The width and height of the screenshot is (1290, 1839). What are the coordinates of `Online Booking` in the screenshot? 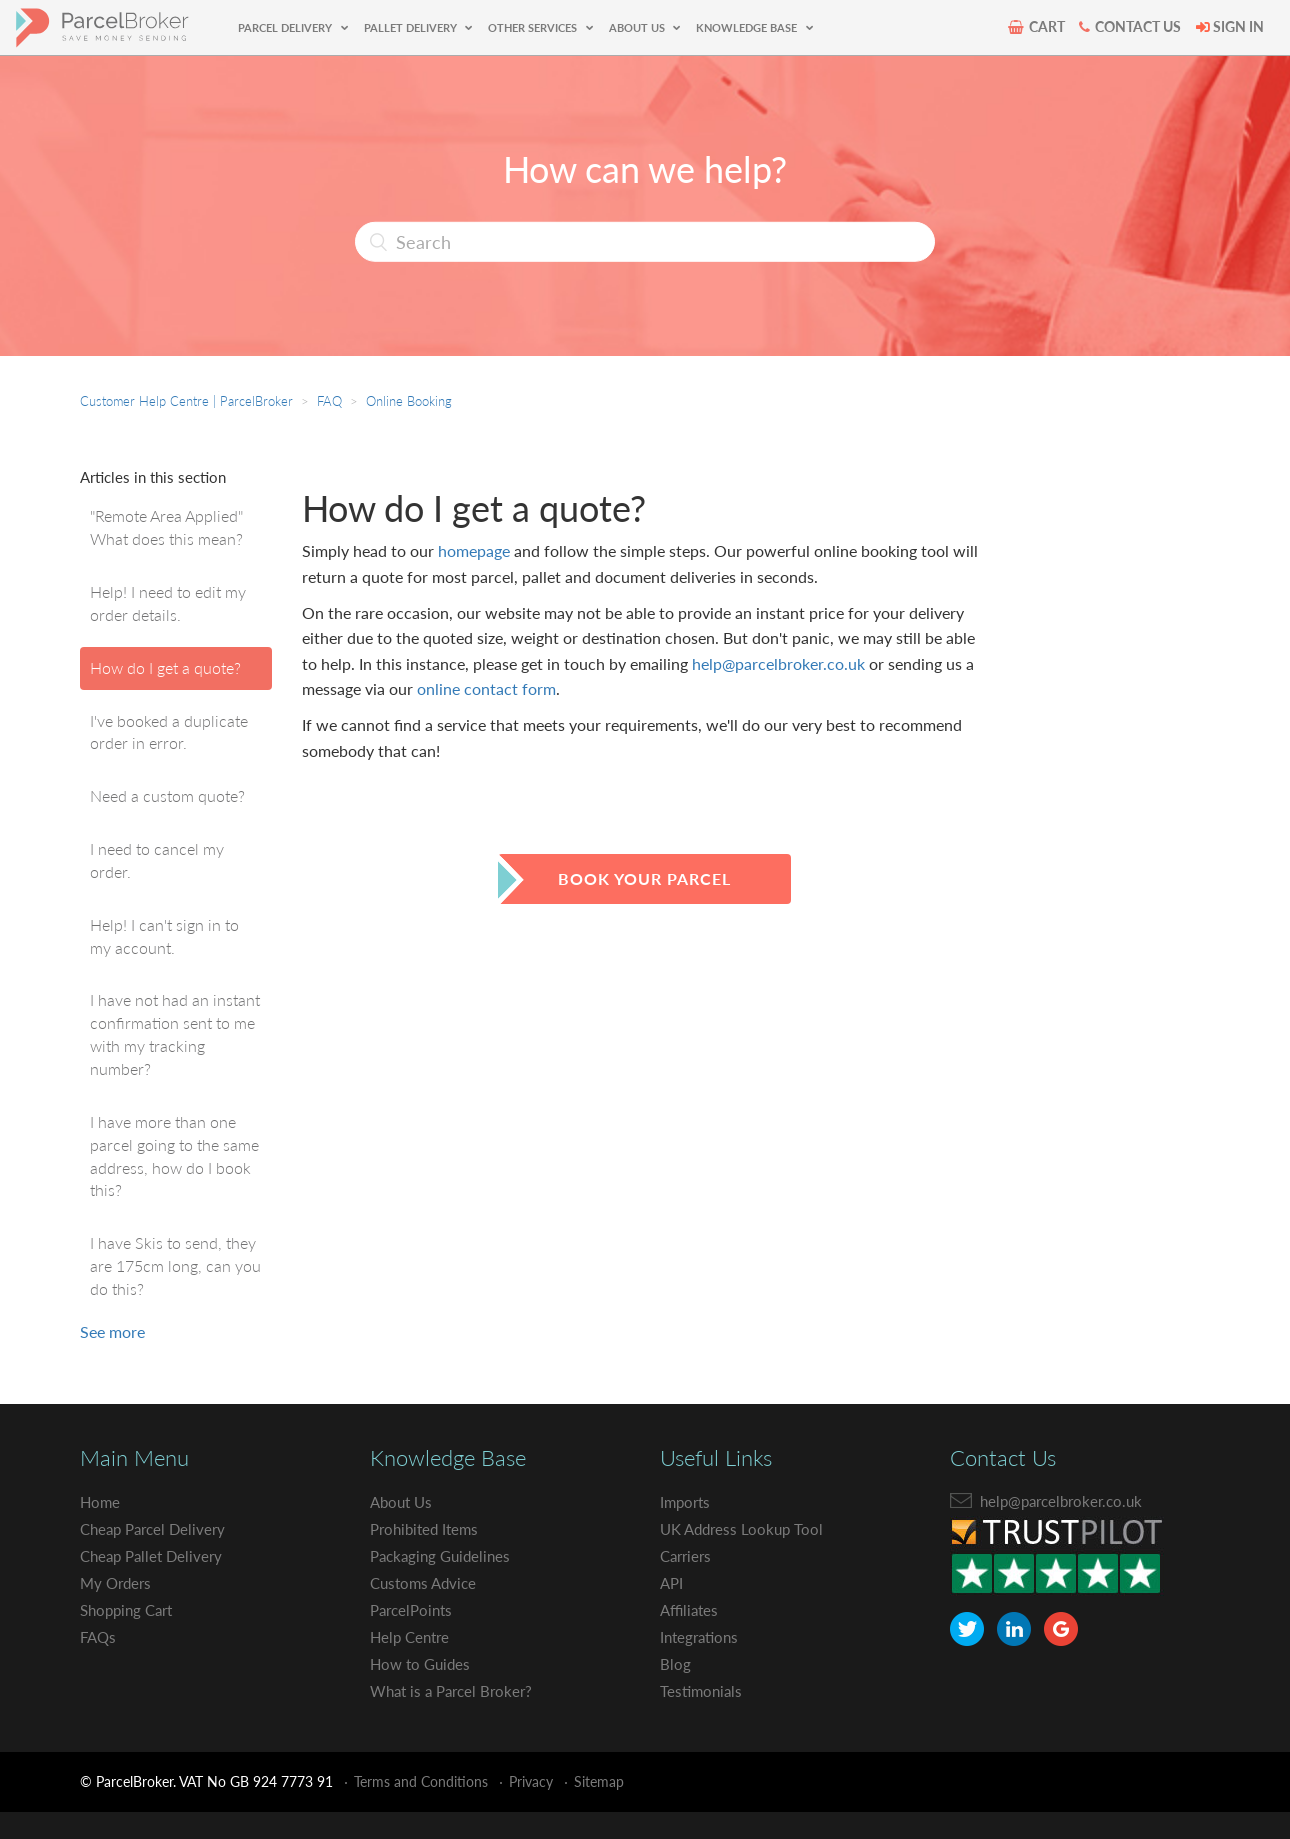 It's located at (409, 401).